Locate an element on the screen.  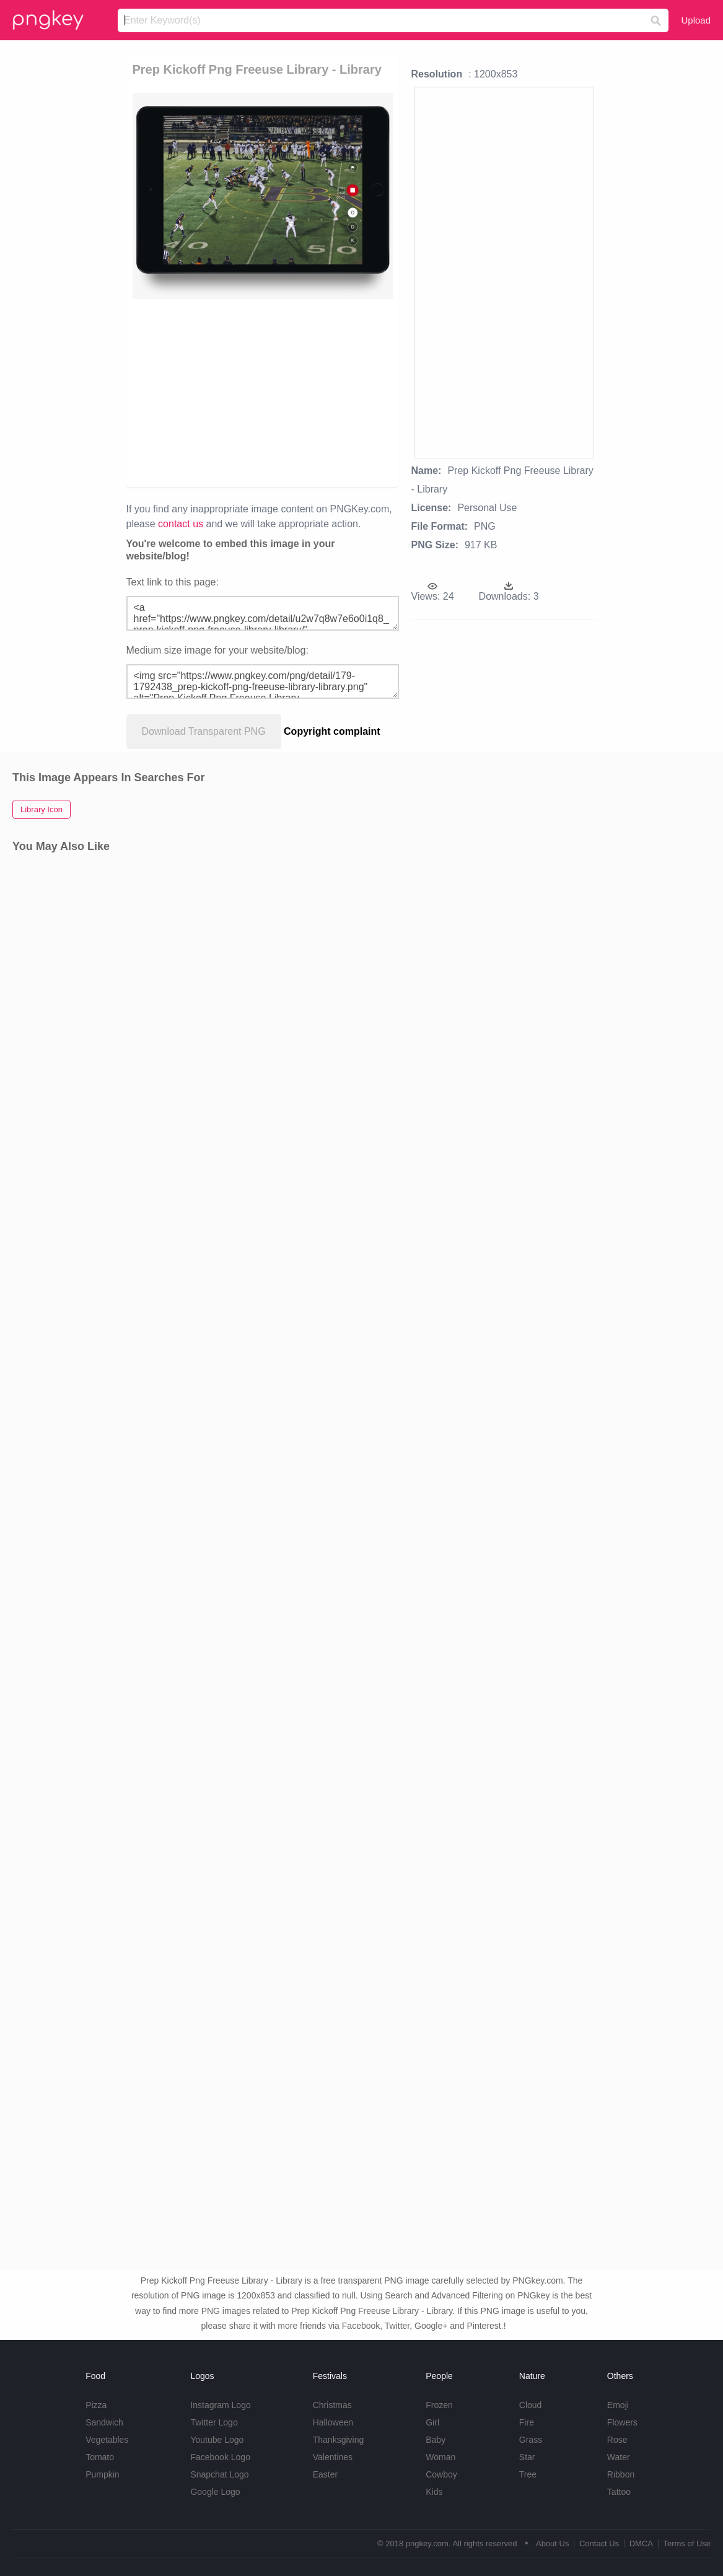
Pumpkin is located at coordinates (102, 2474).